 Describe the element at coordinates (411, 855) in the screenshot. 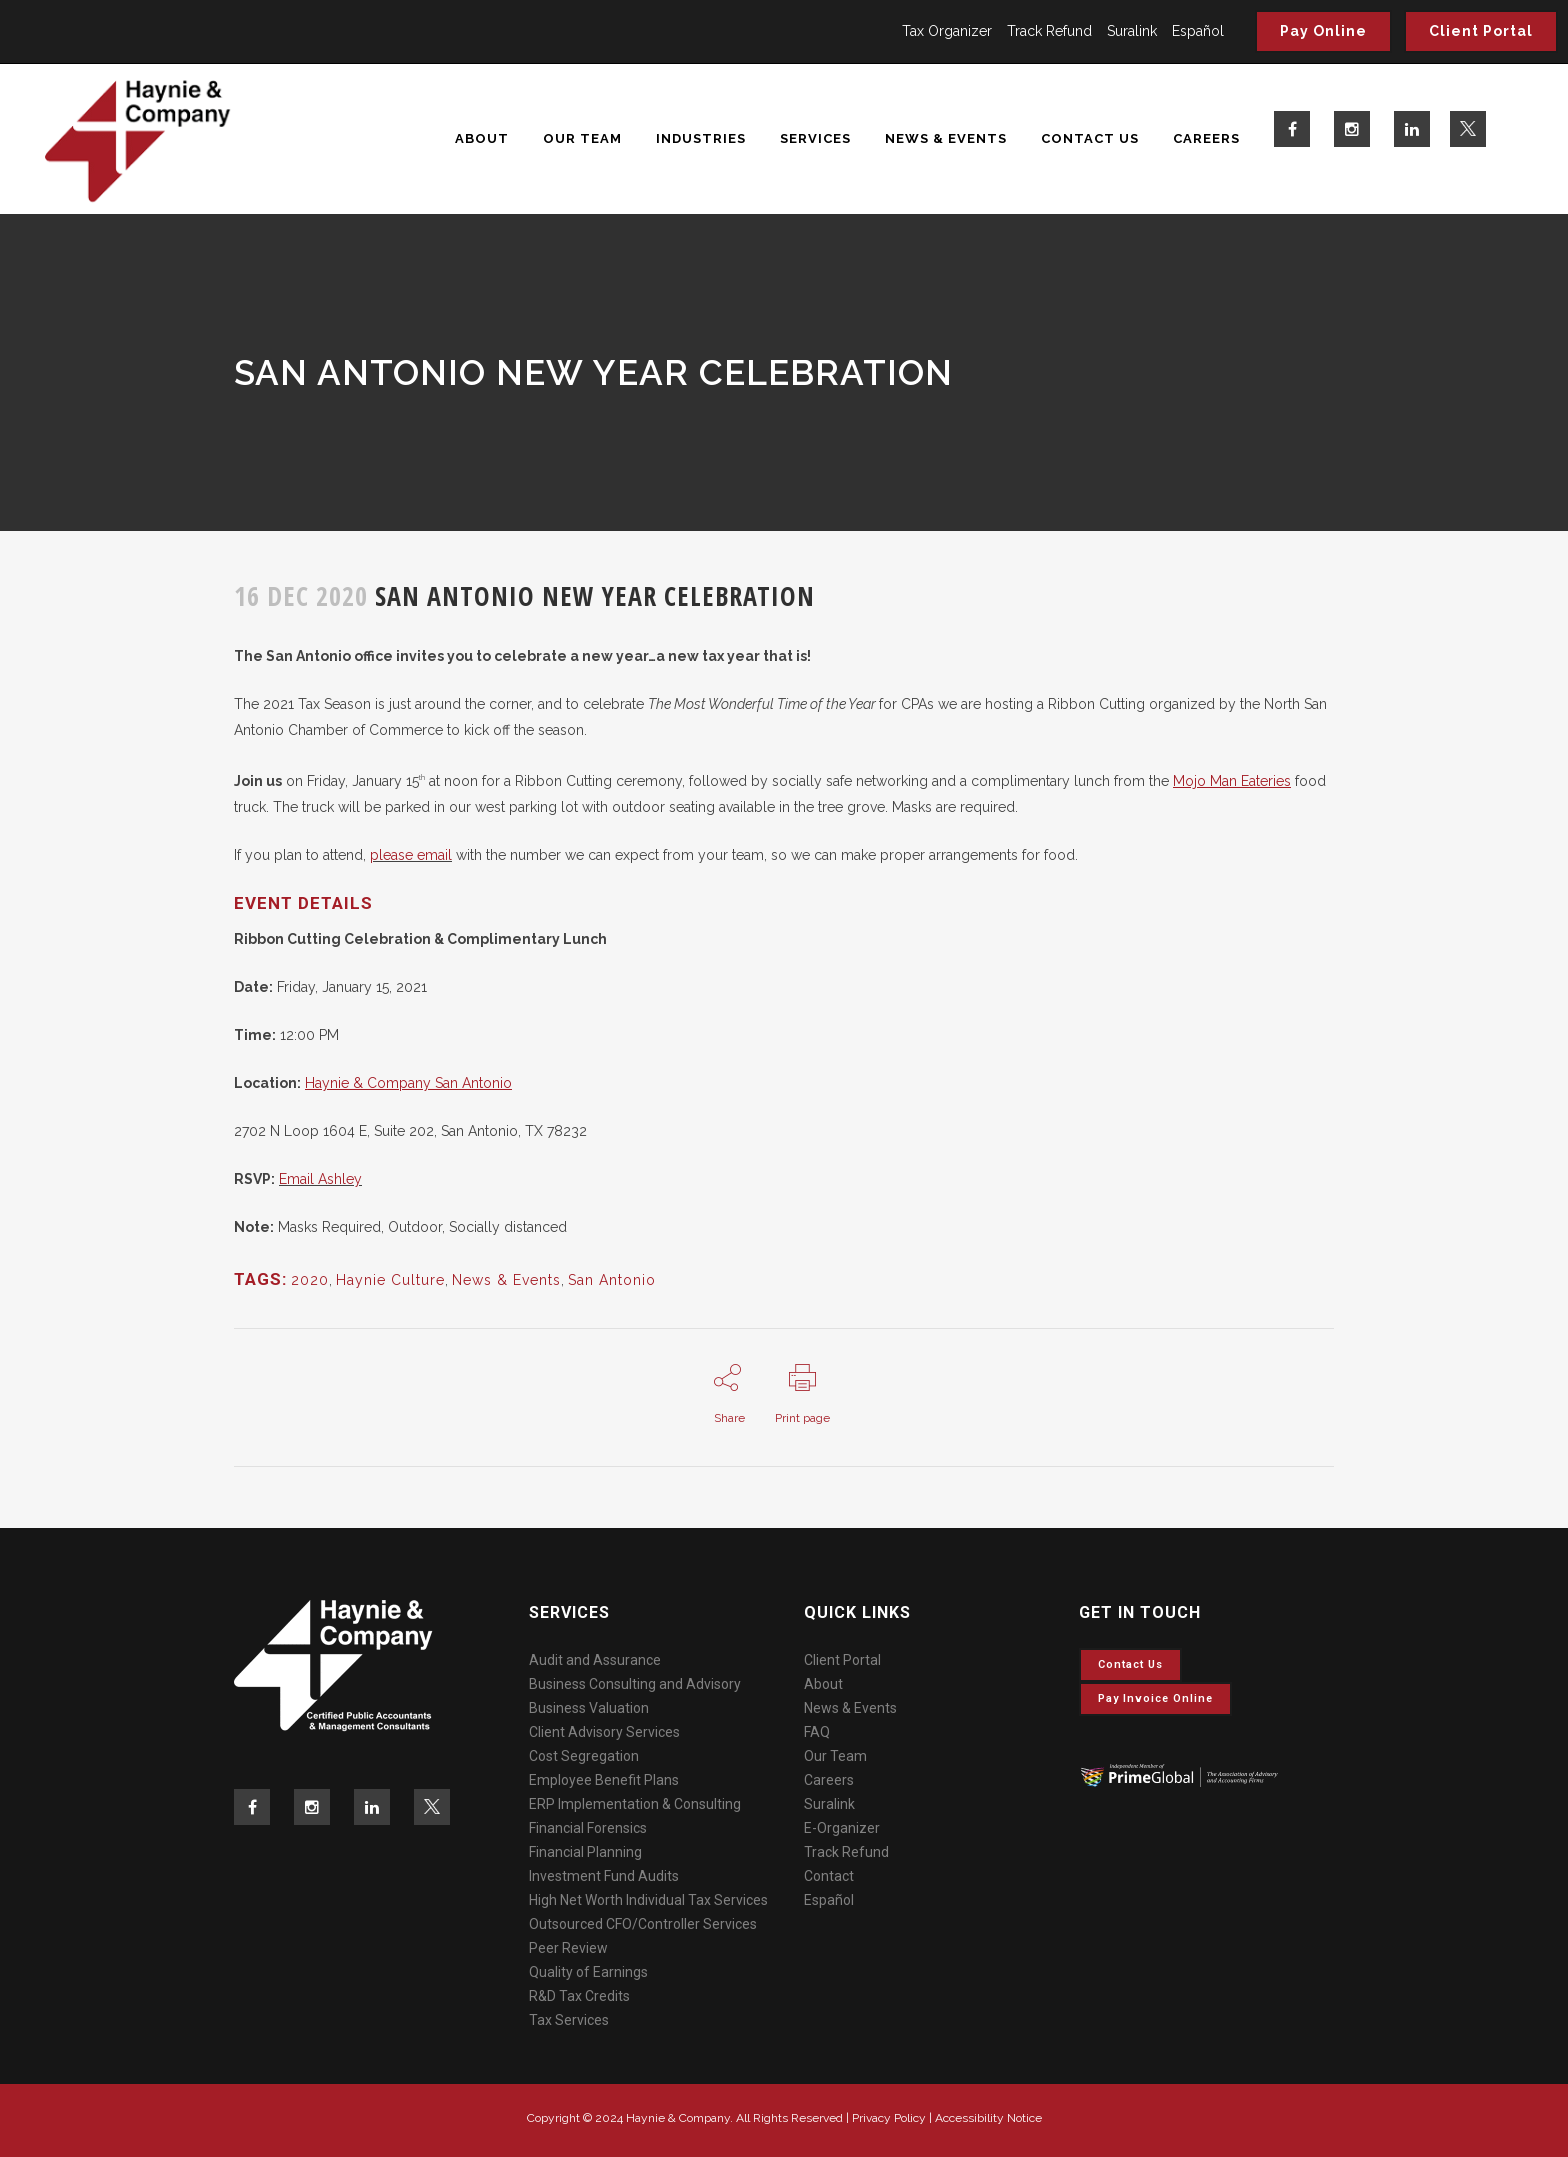

I see `please email` at that location.